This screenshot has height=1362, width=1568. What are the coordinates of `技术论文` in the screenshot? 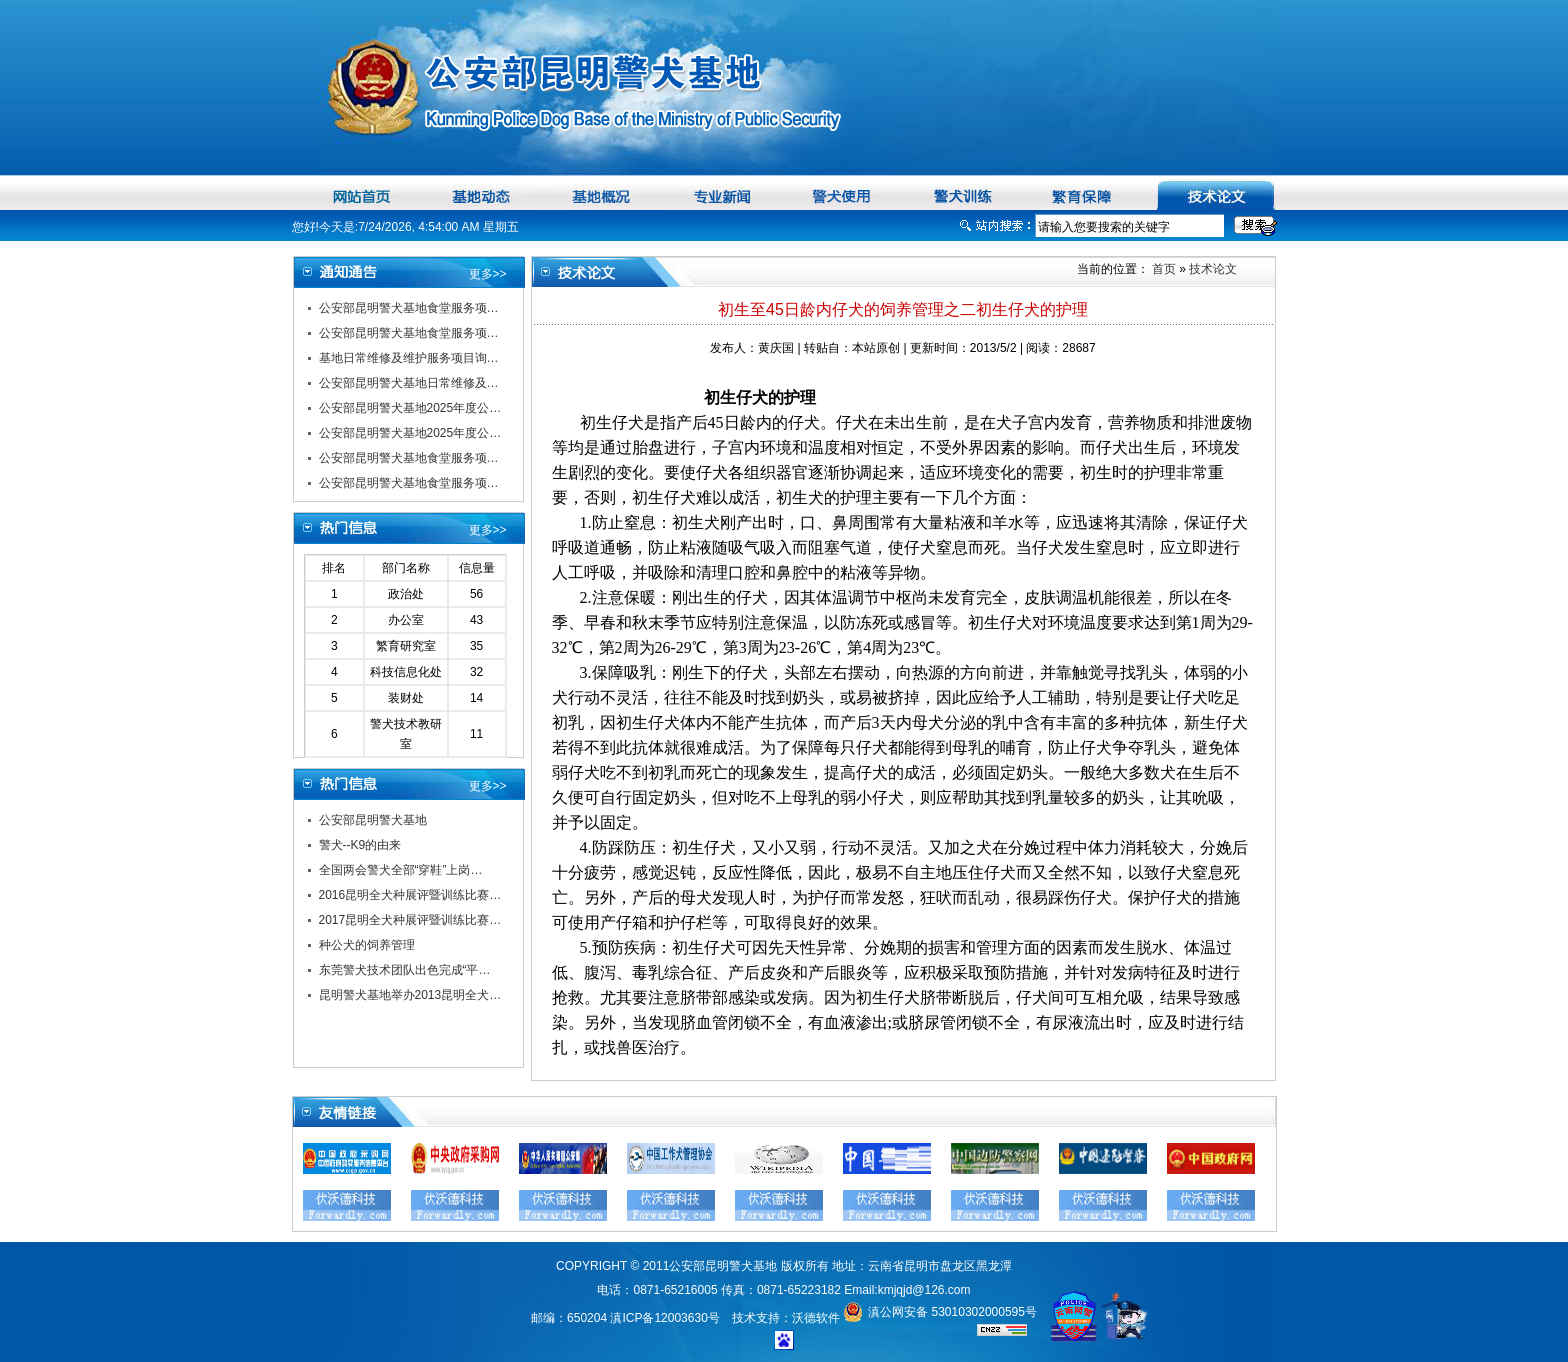 It's located at (1213, 269).